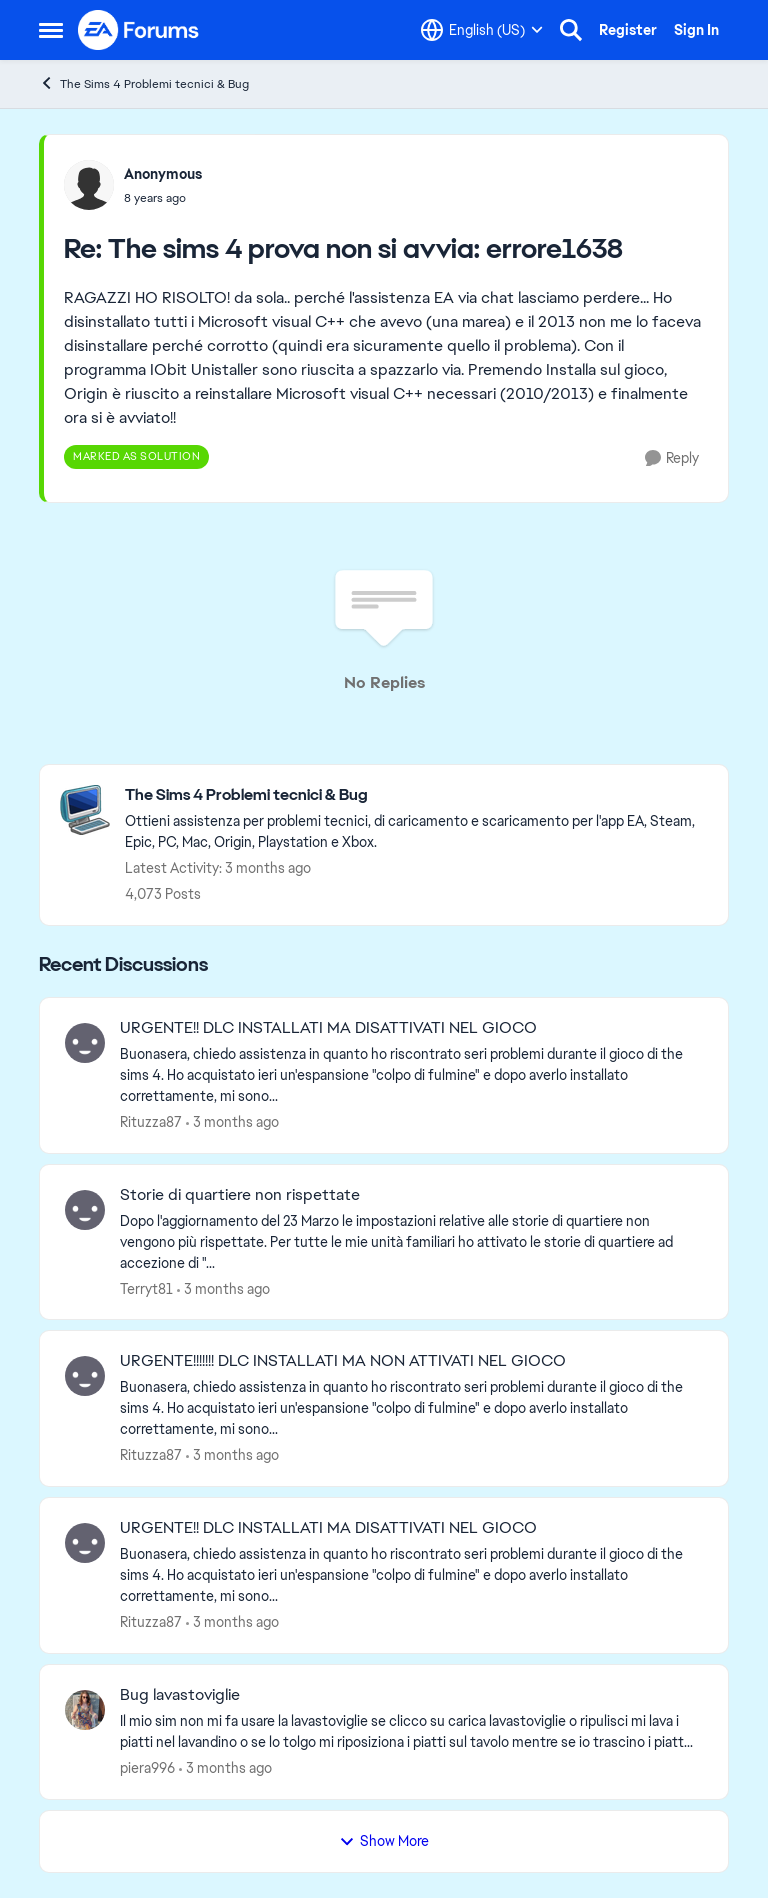 The height and width of the screenshot is (1898, 768). Describe the element at coordinates (85, 1710) in the screenshot. I see `[View Profile: piera996,]` at that location.